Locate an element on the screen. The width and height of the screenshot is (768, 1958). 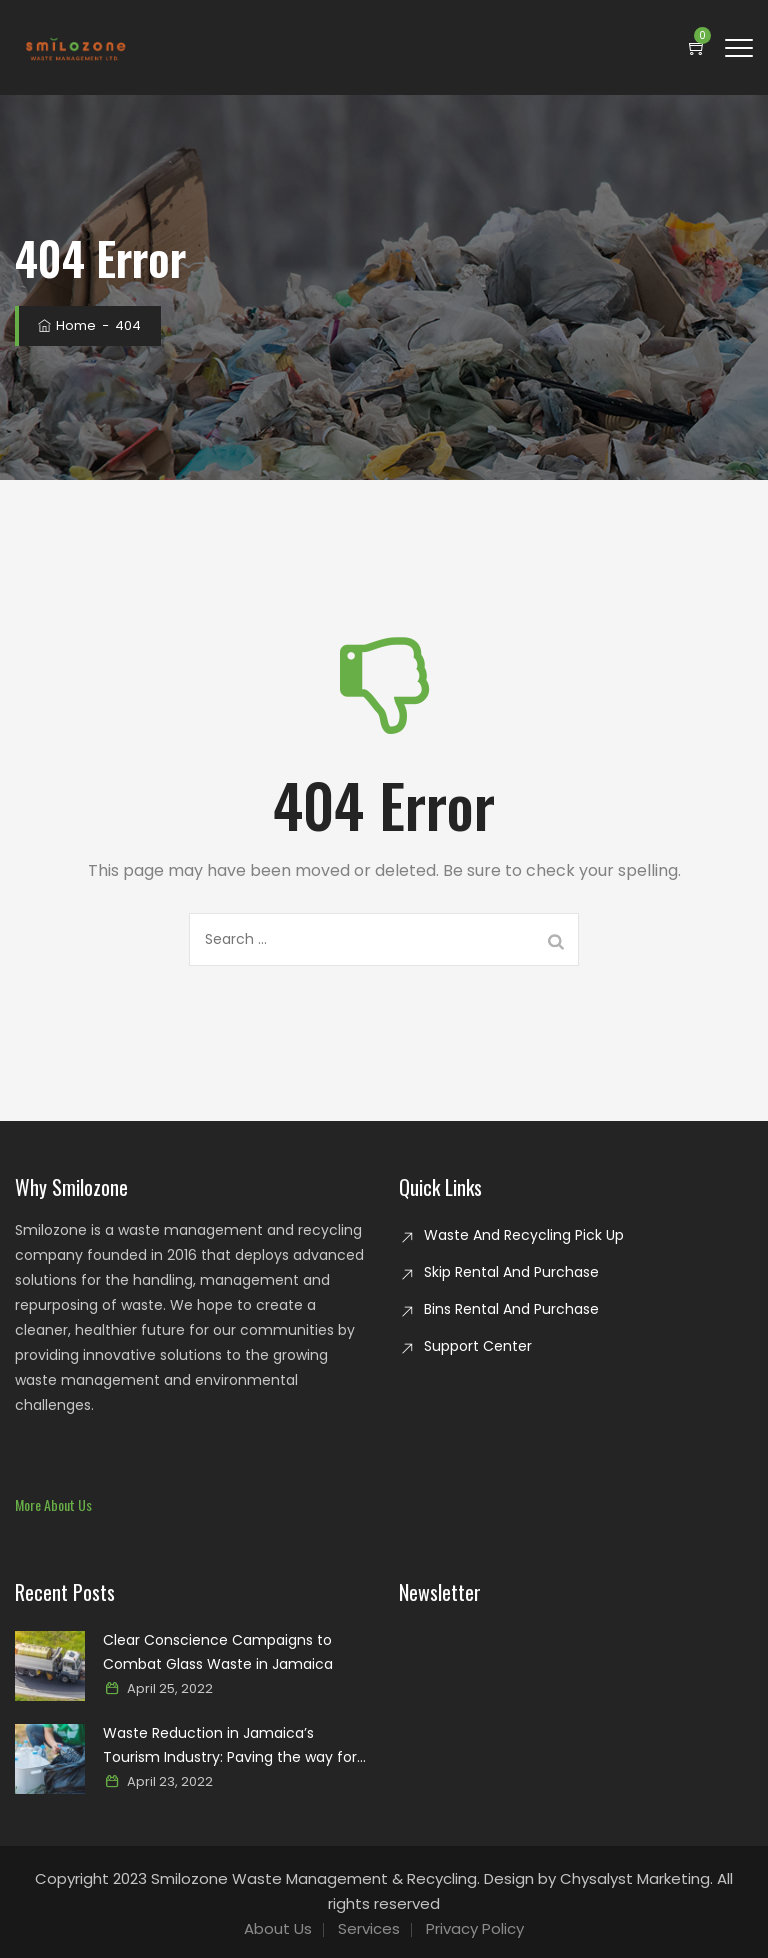
Waste Reduction in Jamaica’s Tourism Industry: Paving the way for a sustainable paradise is located at coordinates (230, 1746).